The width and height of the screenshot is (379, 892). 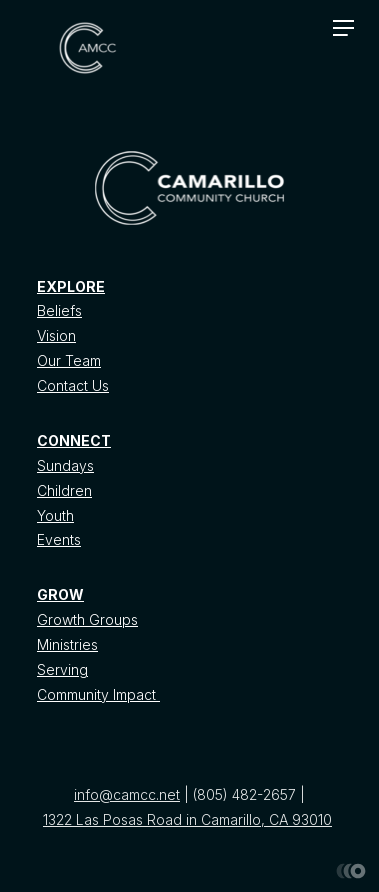 What do you see at coordinates (187, 819) in the screenshot?
I see `1322 Las Posas Road in Camarillo, CA 93010` at bounding box center [187, 819].